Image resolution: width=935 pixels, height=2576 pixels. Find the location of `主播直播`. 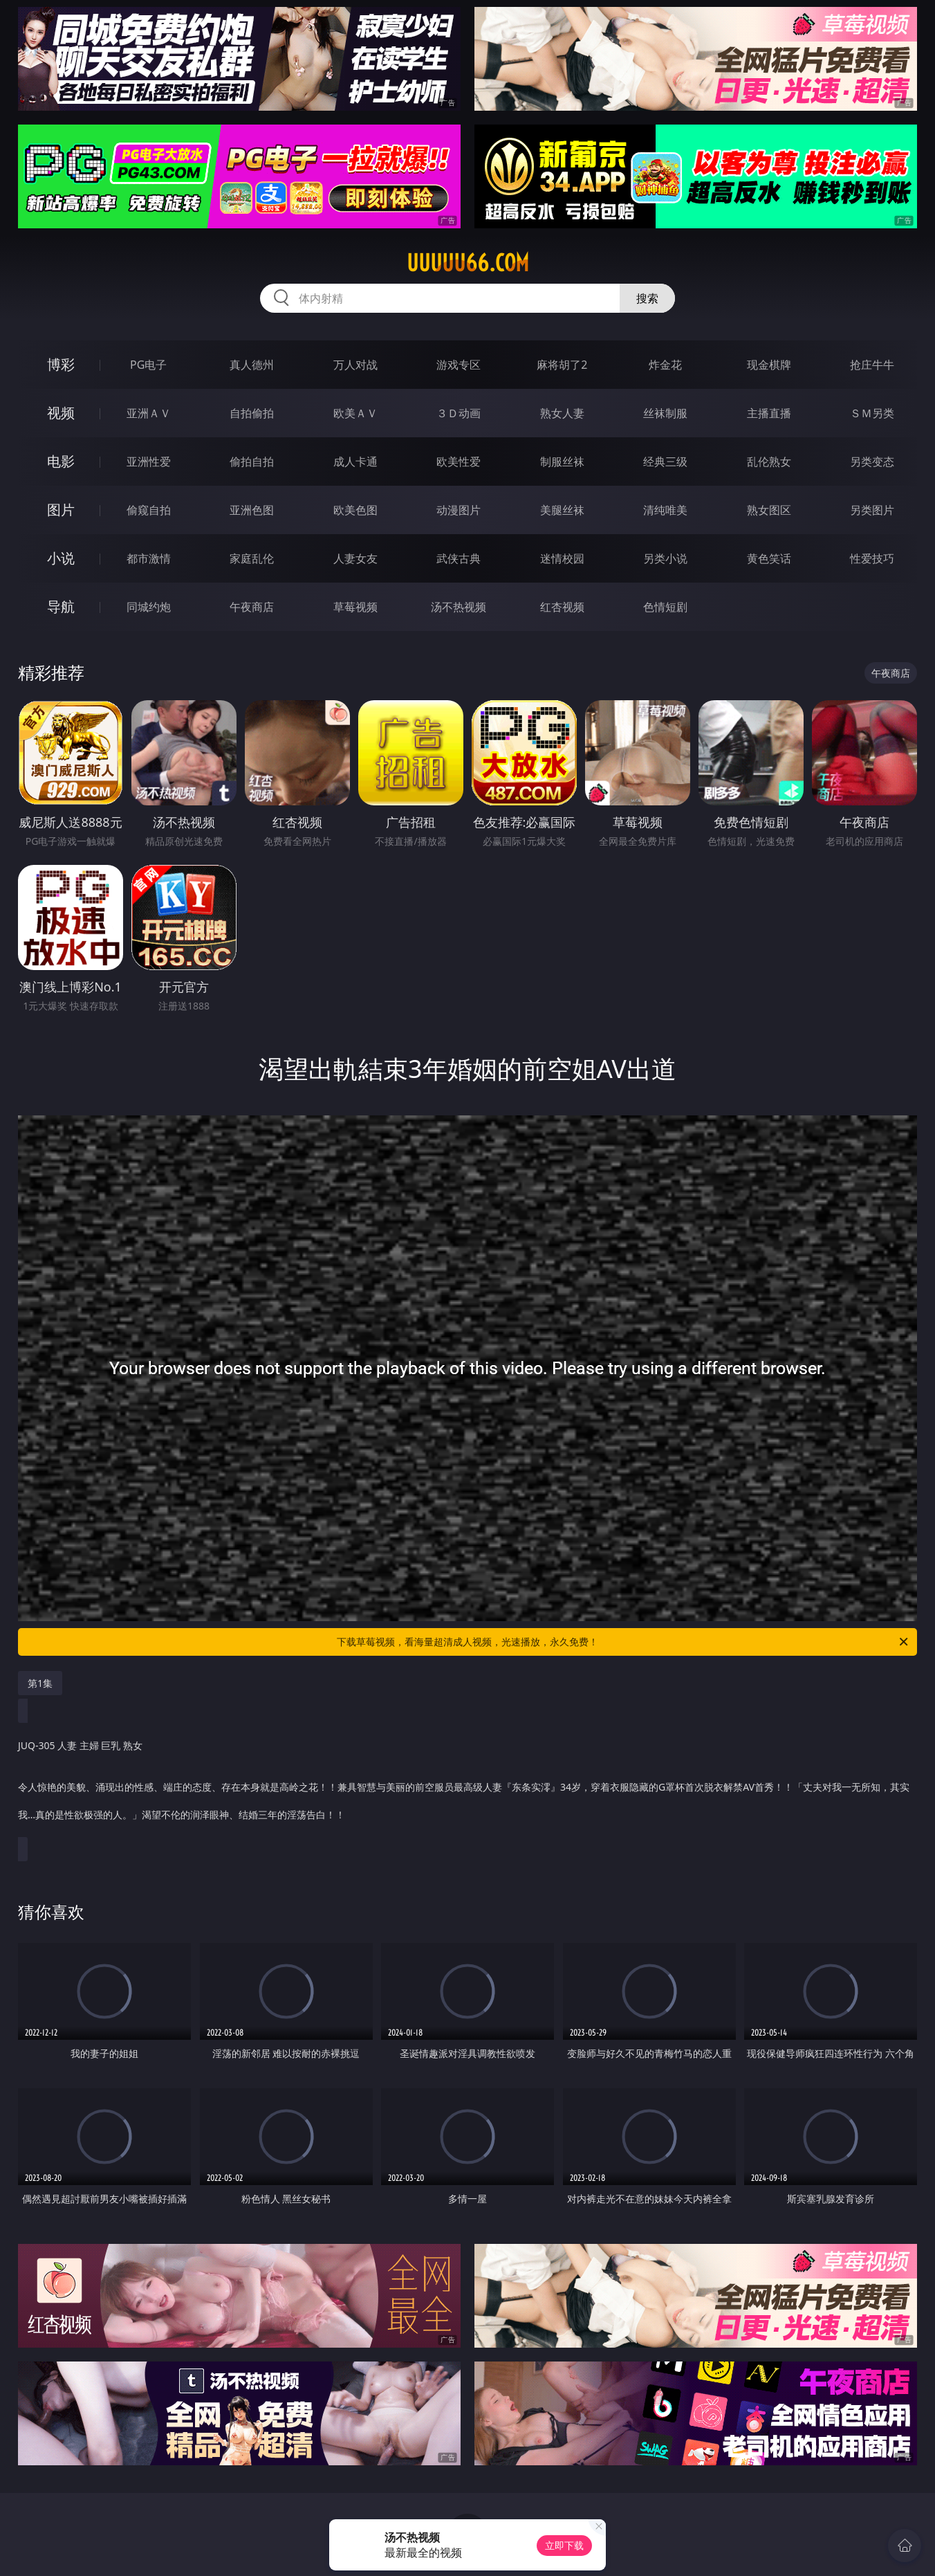

主播直播 is located at coordinates (769, 413).